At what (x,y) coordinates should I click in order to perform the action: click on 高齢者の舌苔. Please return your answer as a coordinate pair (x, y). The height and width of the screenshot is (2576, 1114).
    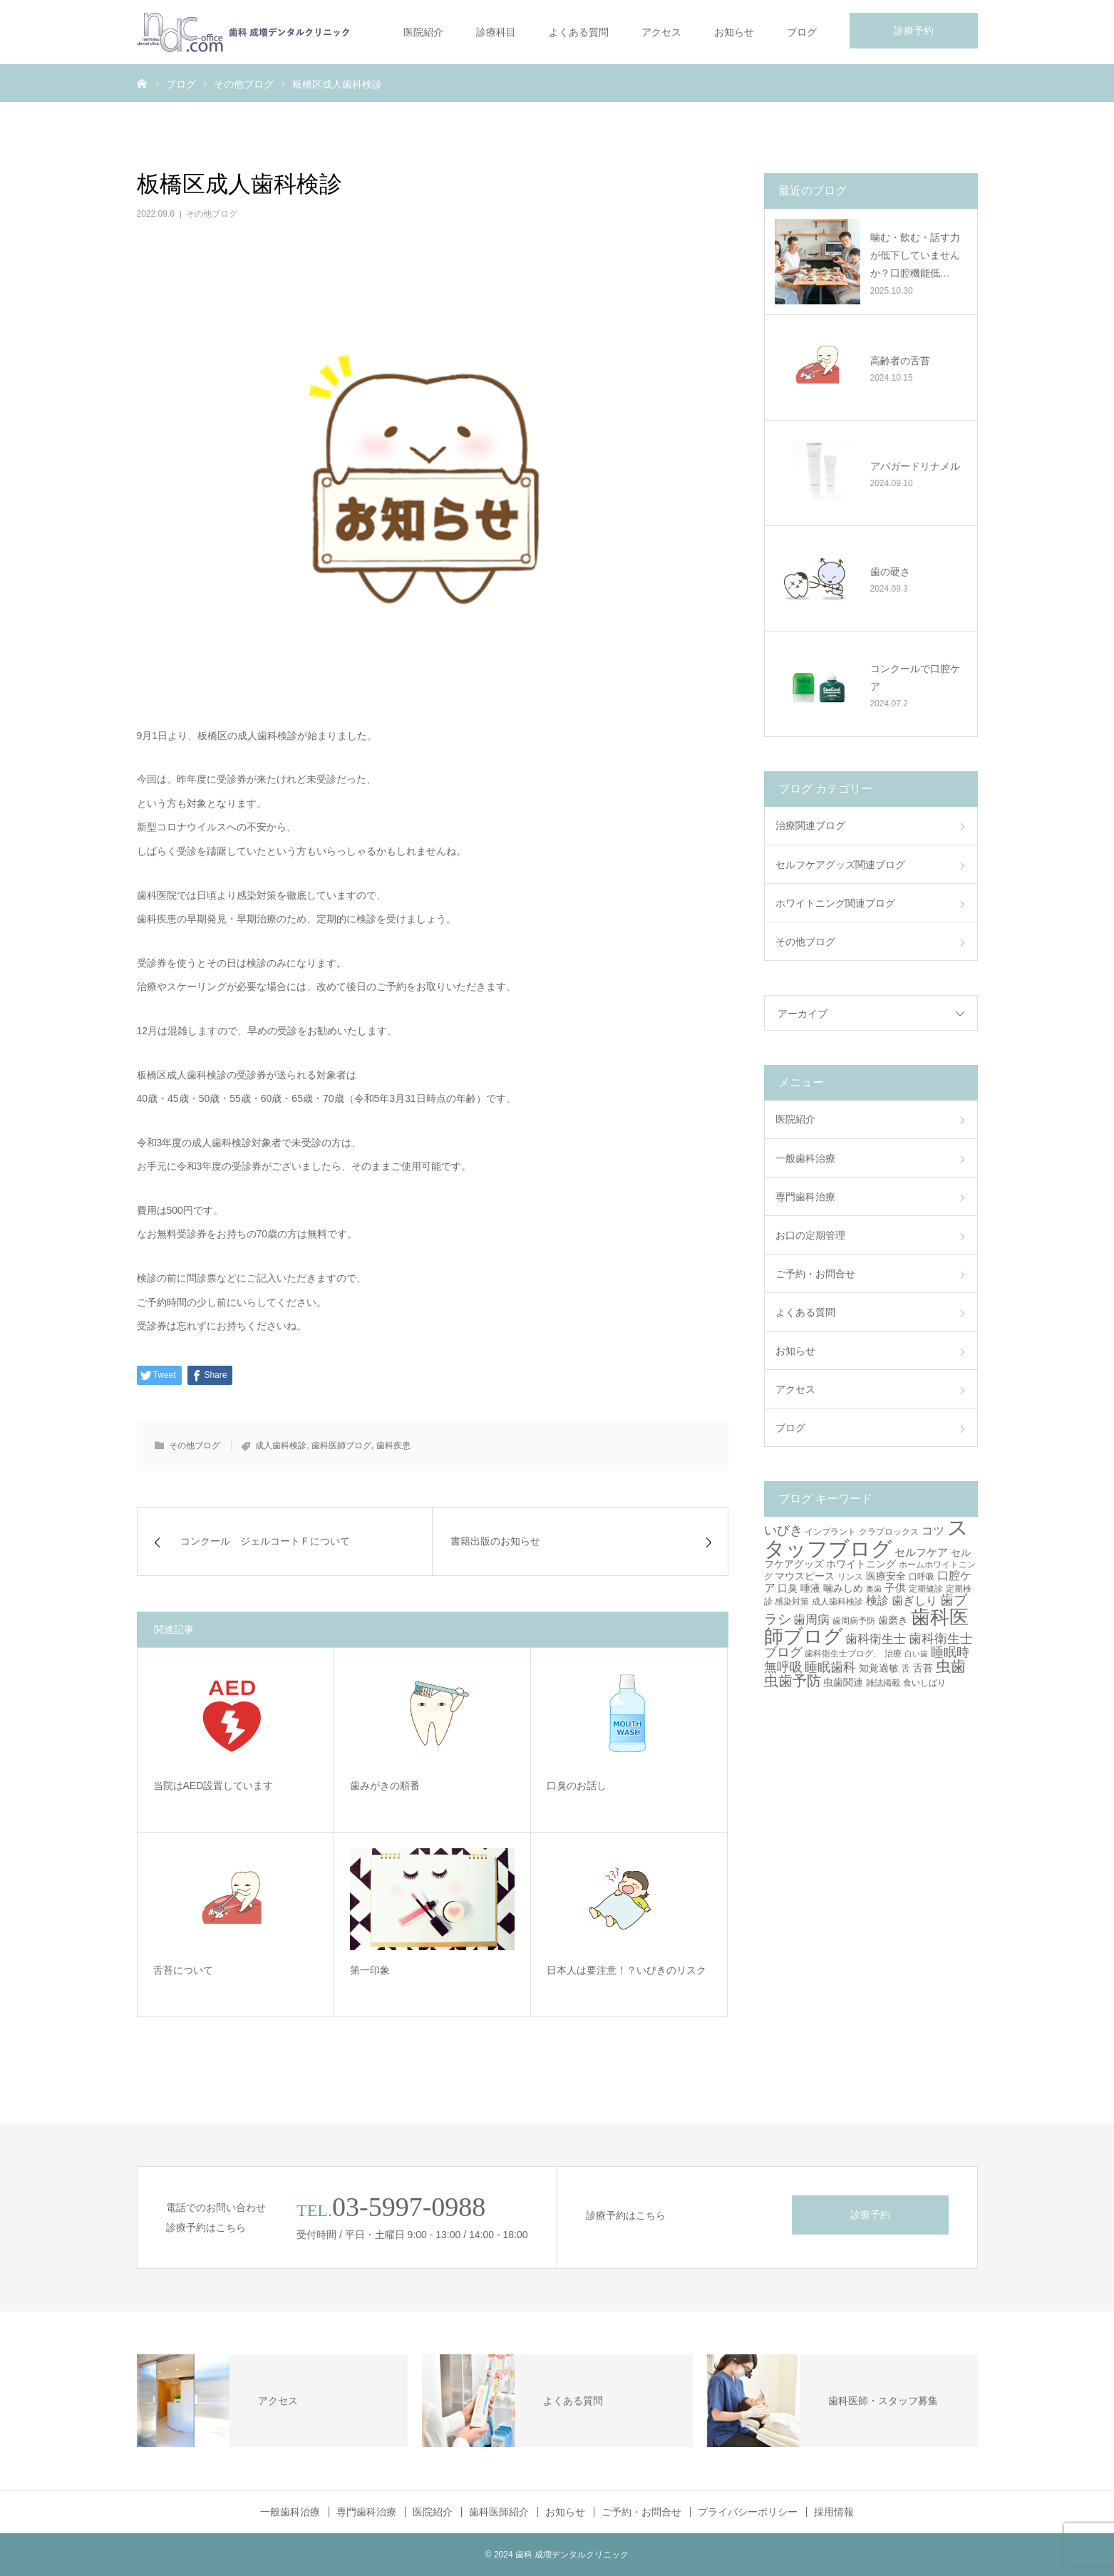
    Looking at the image, I should click on (900, 360).